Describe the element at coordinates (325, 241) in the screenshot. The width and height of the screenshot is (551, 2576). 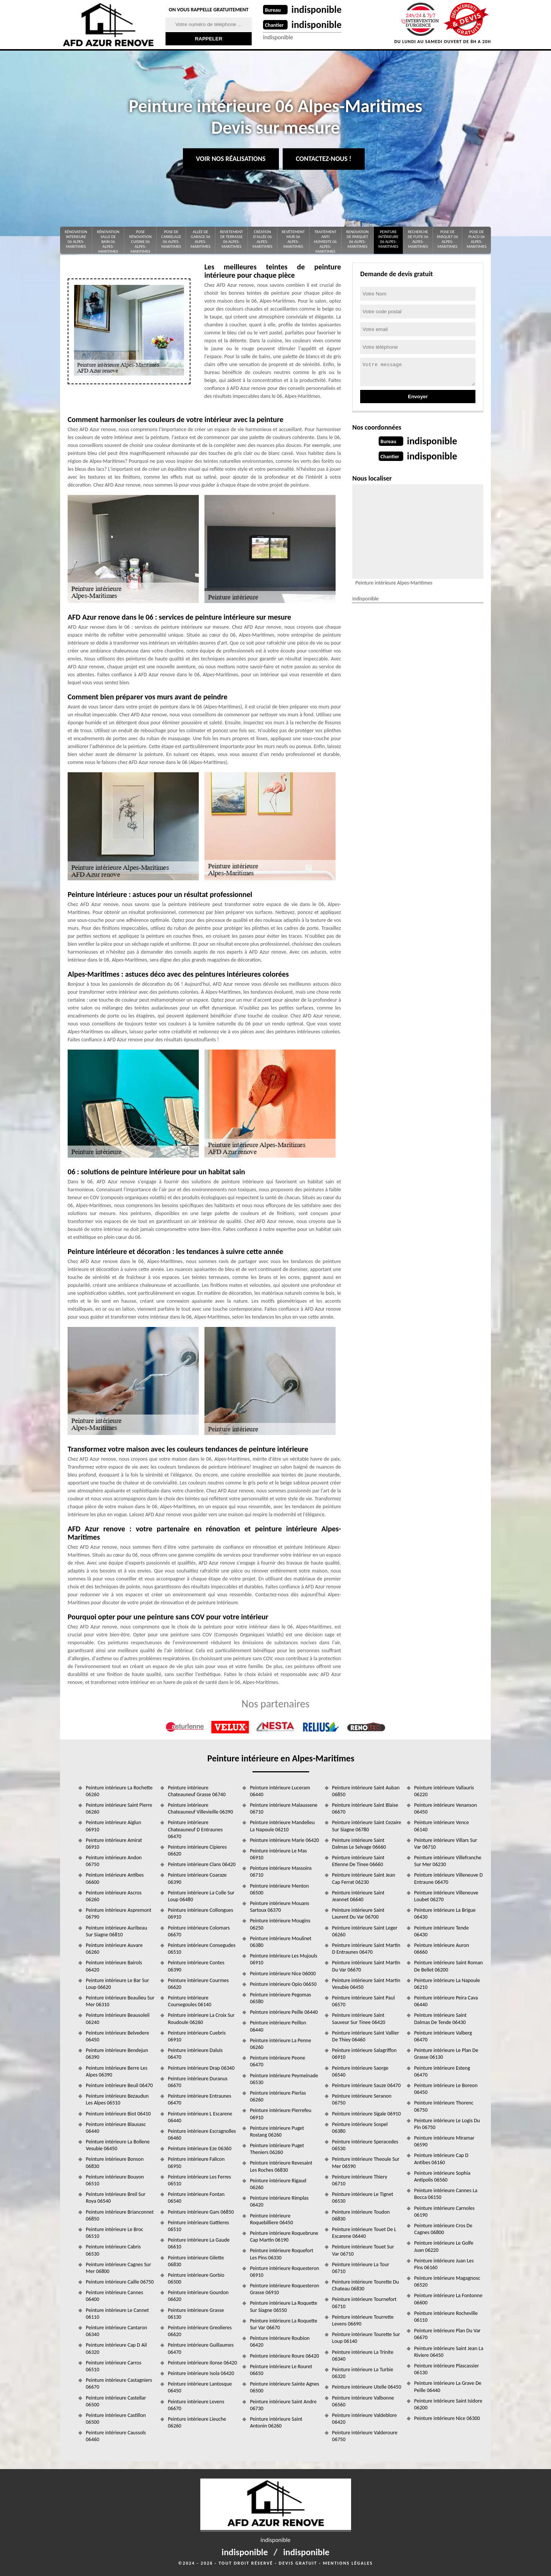
I see `Traitement anti Humidite 06 Alpes-Maritimes` at that location.